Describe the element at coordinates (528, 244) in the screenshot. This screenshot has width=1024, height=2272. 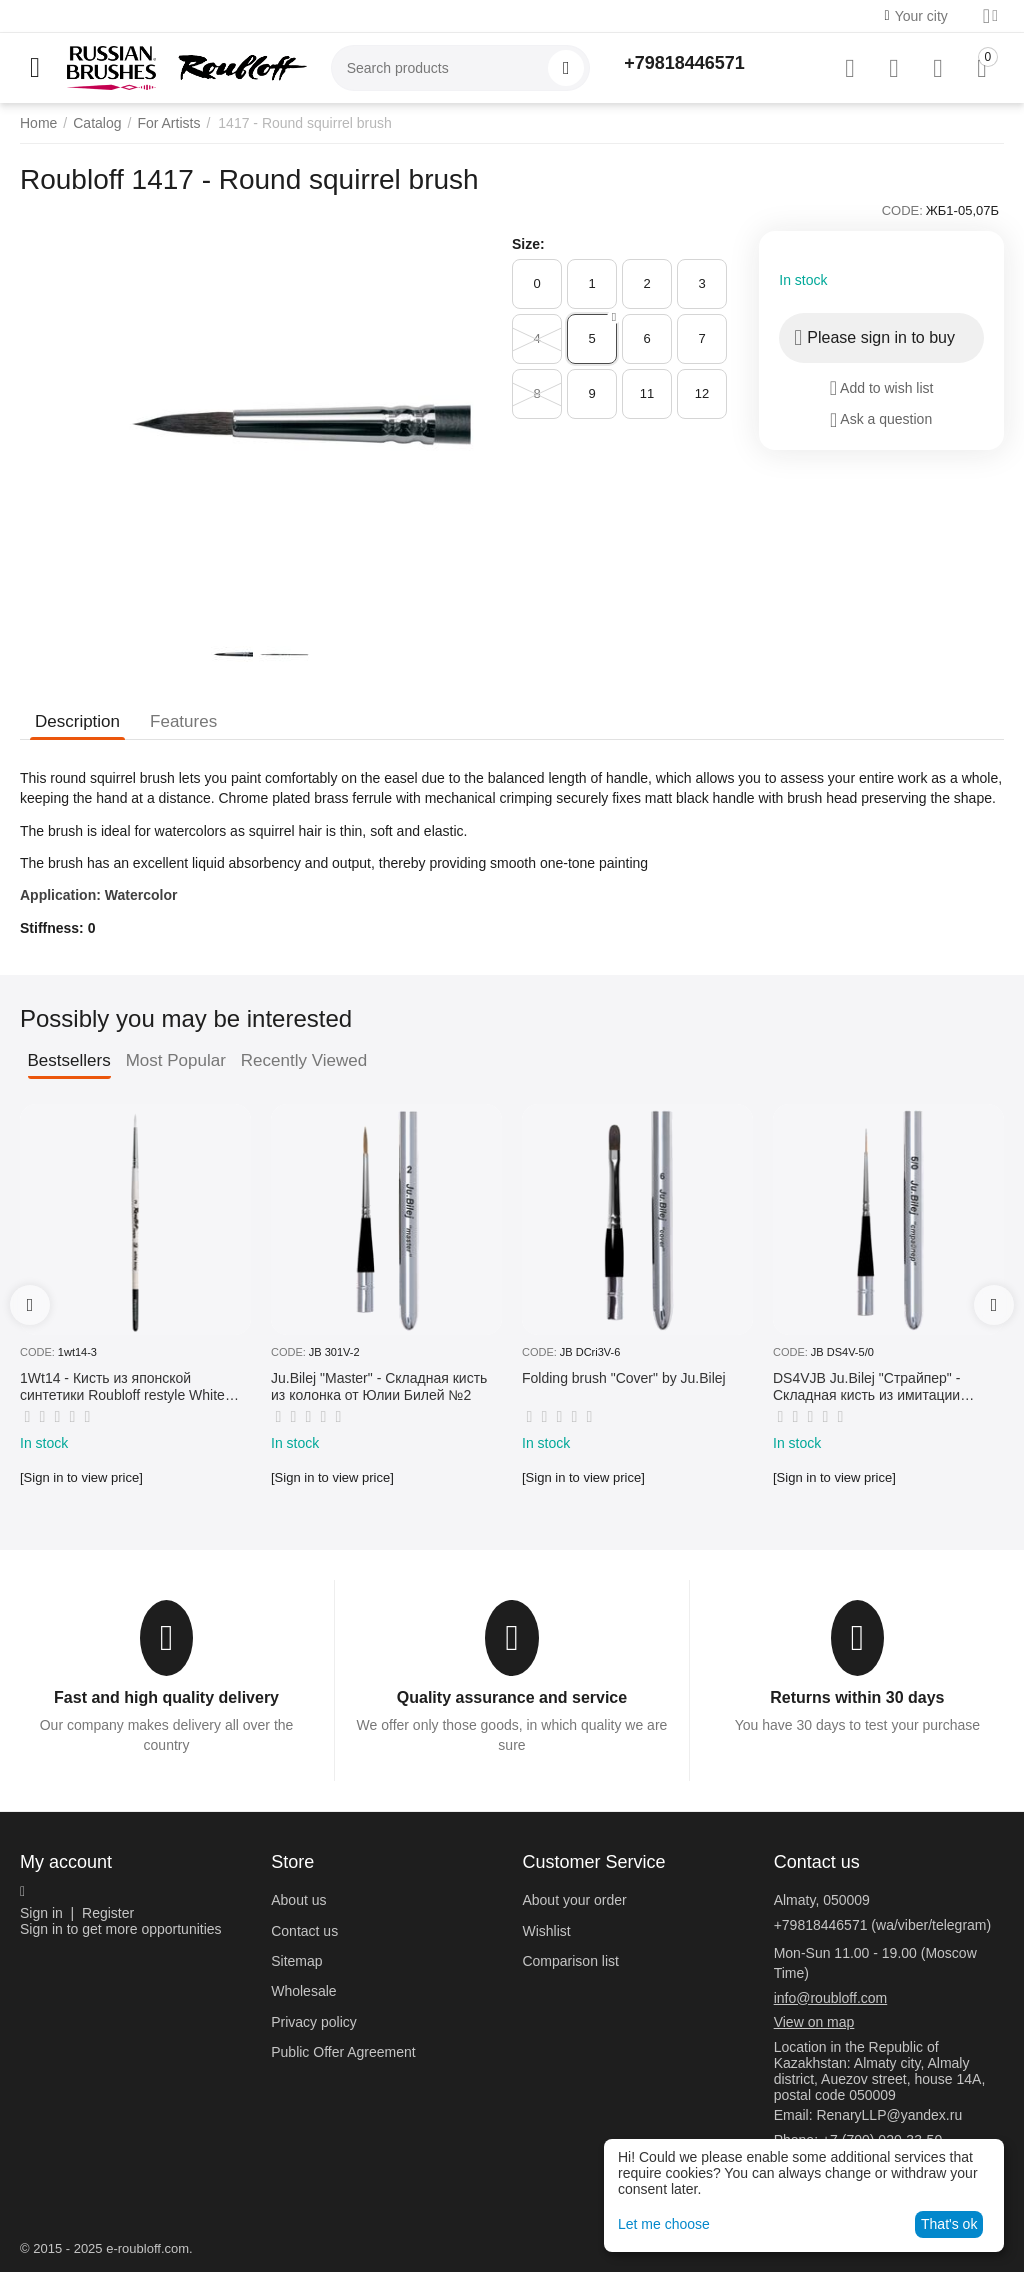
I see `Size:` at that location.